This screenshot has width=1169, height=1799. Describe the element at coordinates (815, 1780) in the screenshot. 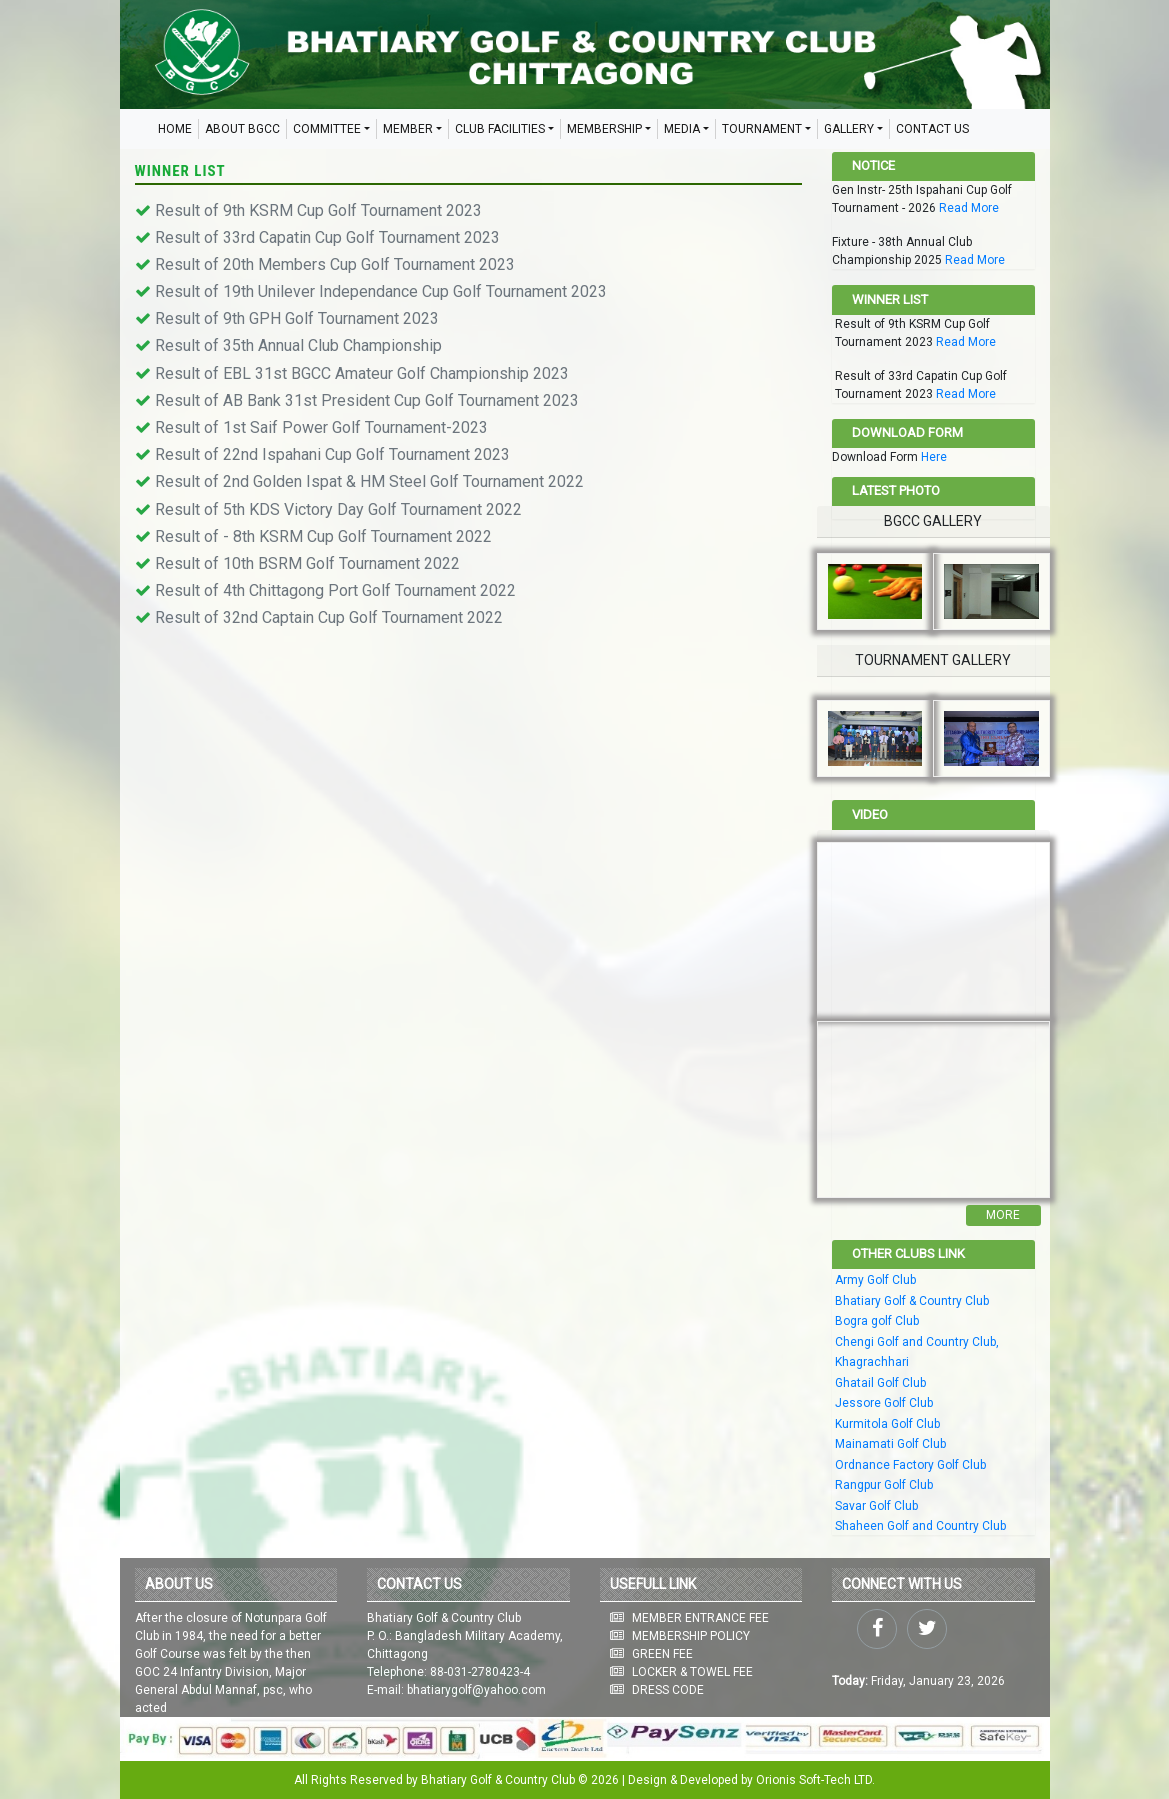

I see `Orionis Soft-Tech LTD.` at that location.